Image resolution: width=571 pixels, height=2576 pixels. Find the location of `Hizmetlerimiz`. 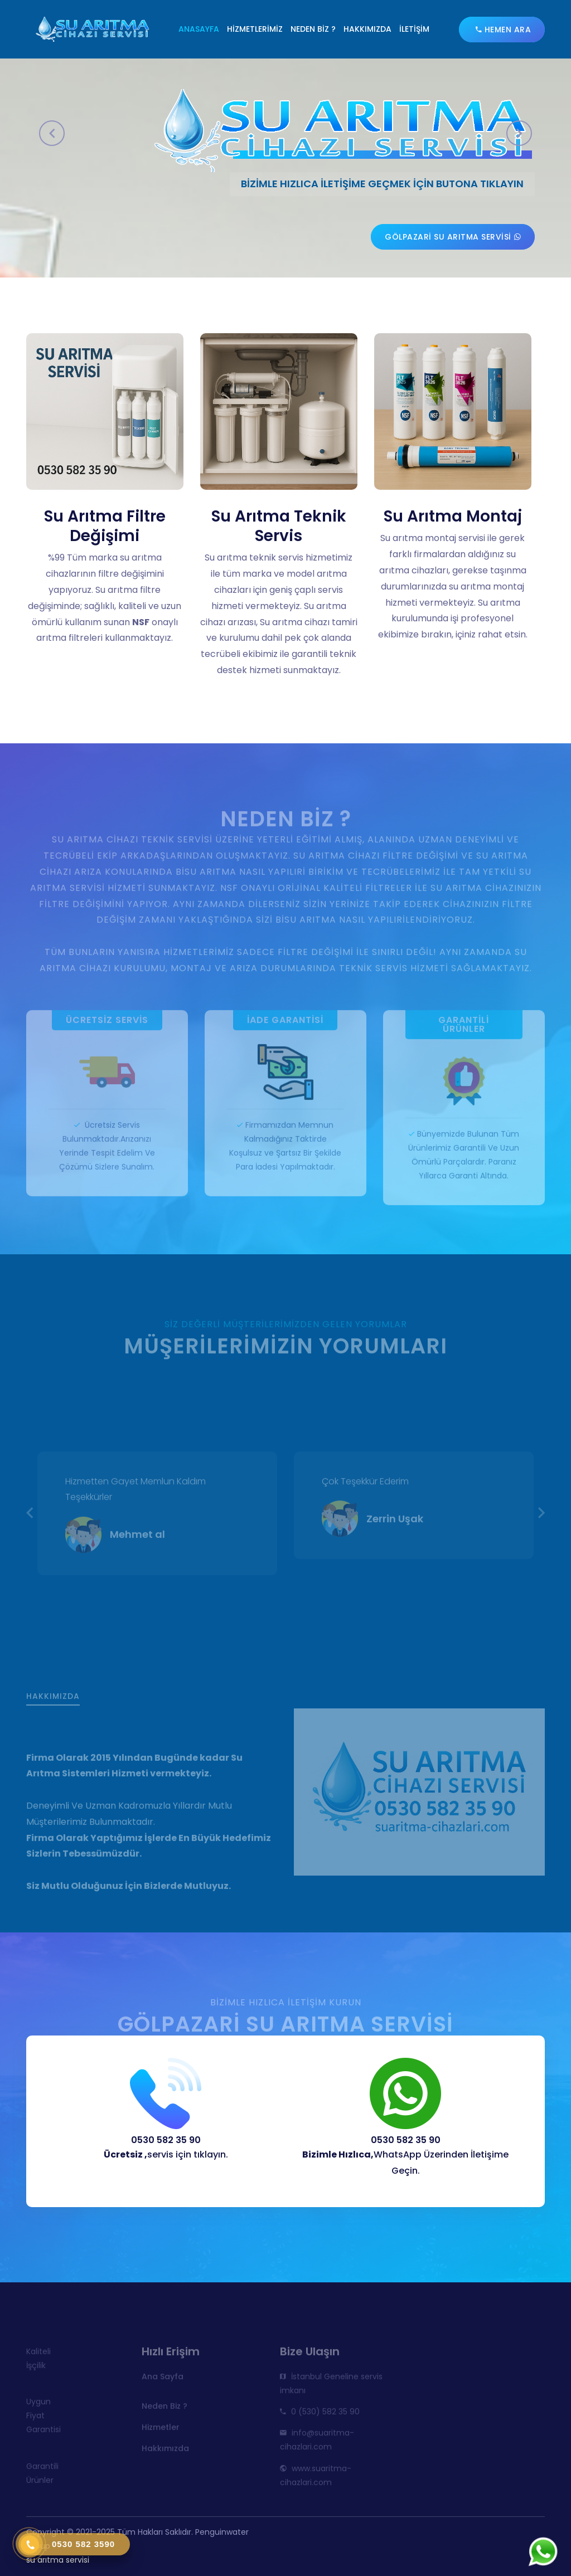

Hizmetlerimiz is located at coordinates (255, 29).